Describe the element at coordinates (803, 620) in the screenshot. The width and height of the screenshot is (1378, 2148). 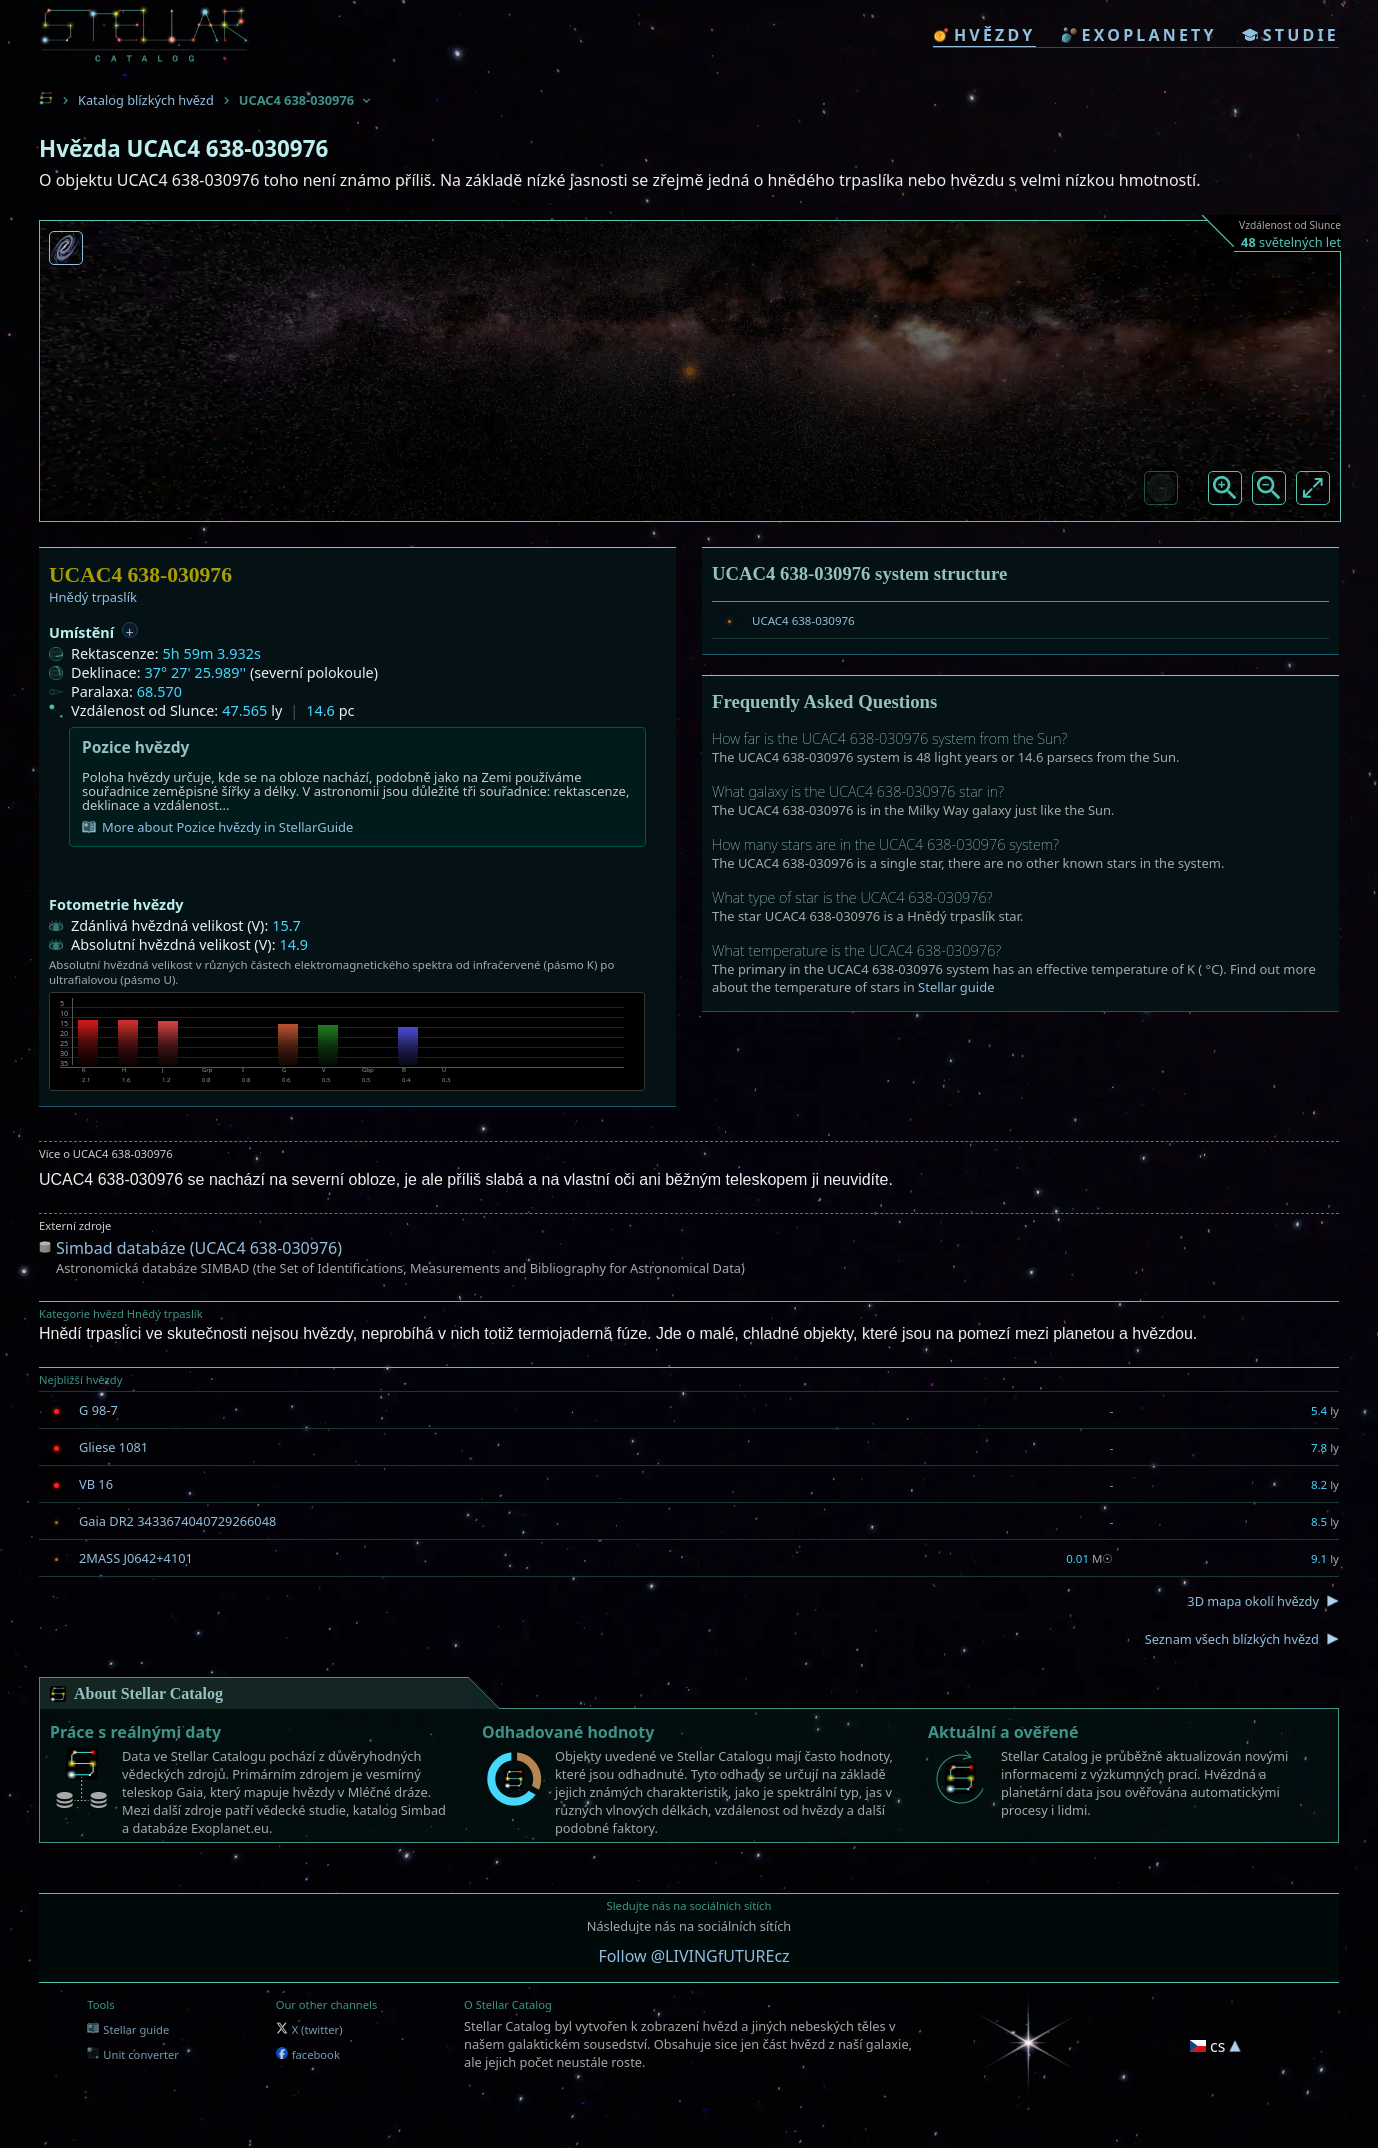
I see `UCAC4 638-030976` at that location.